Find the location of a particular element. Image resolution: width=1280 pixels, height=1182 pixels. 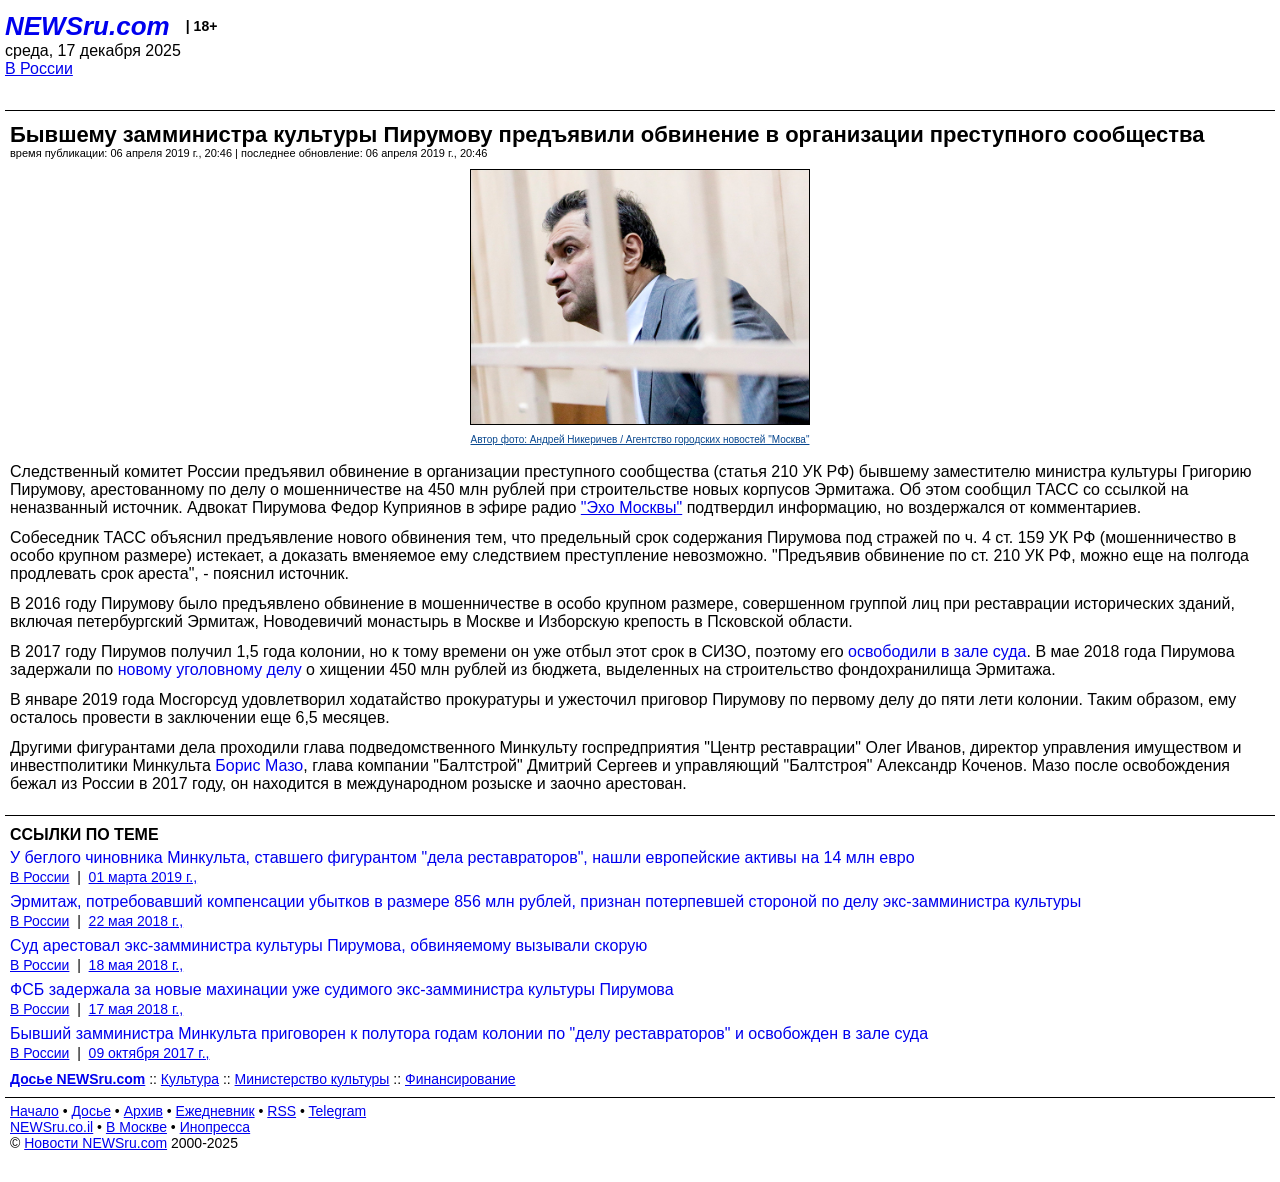

Досье is located at coordinates (91, 1111).